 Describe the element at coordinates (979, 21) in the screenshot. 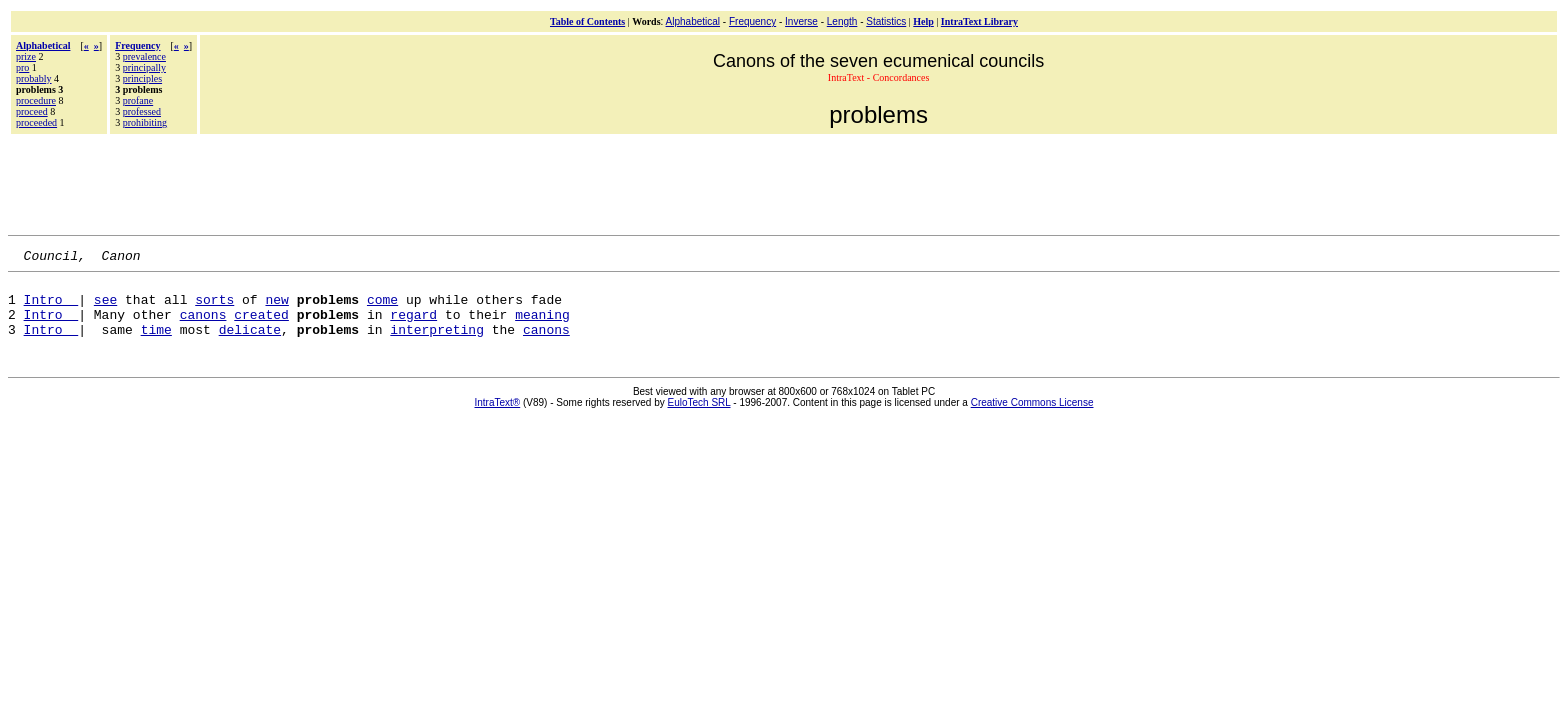

I see `IntraText Library` at that location.